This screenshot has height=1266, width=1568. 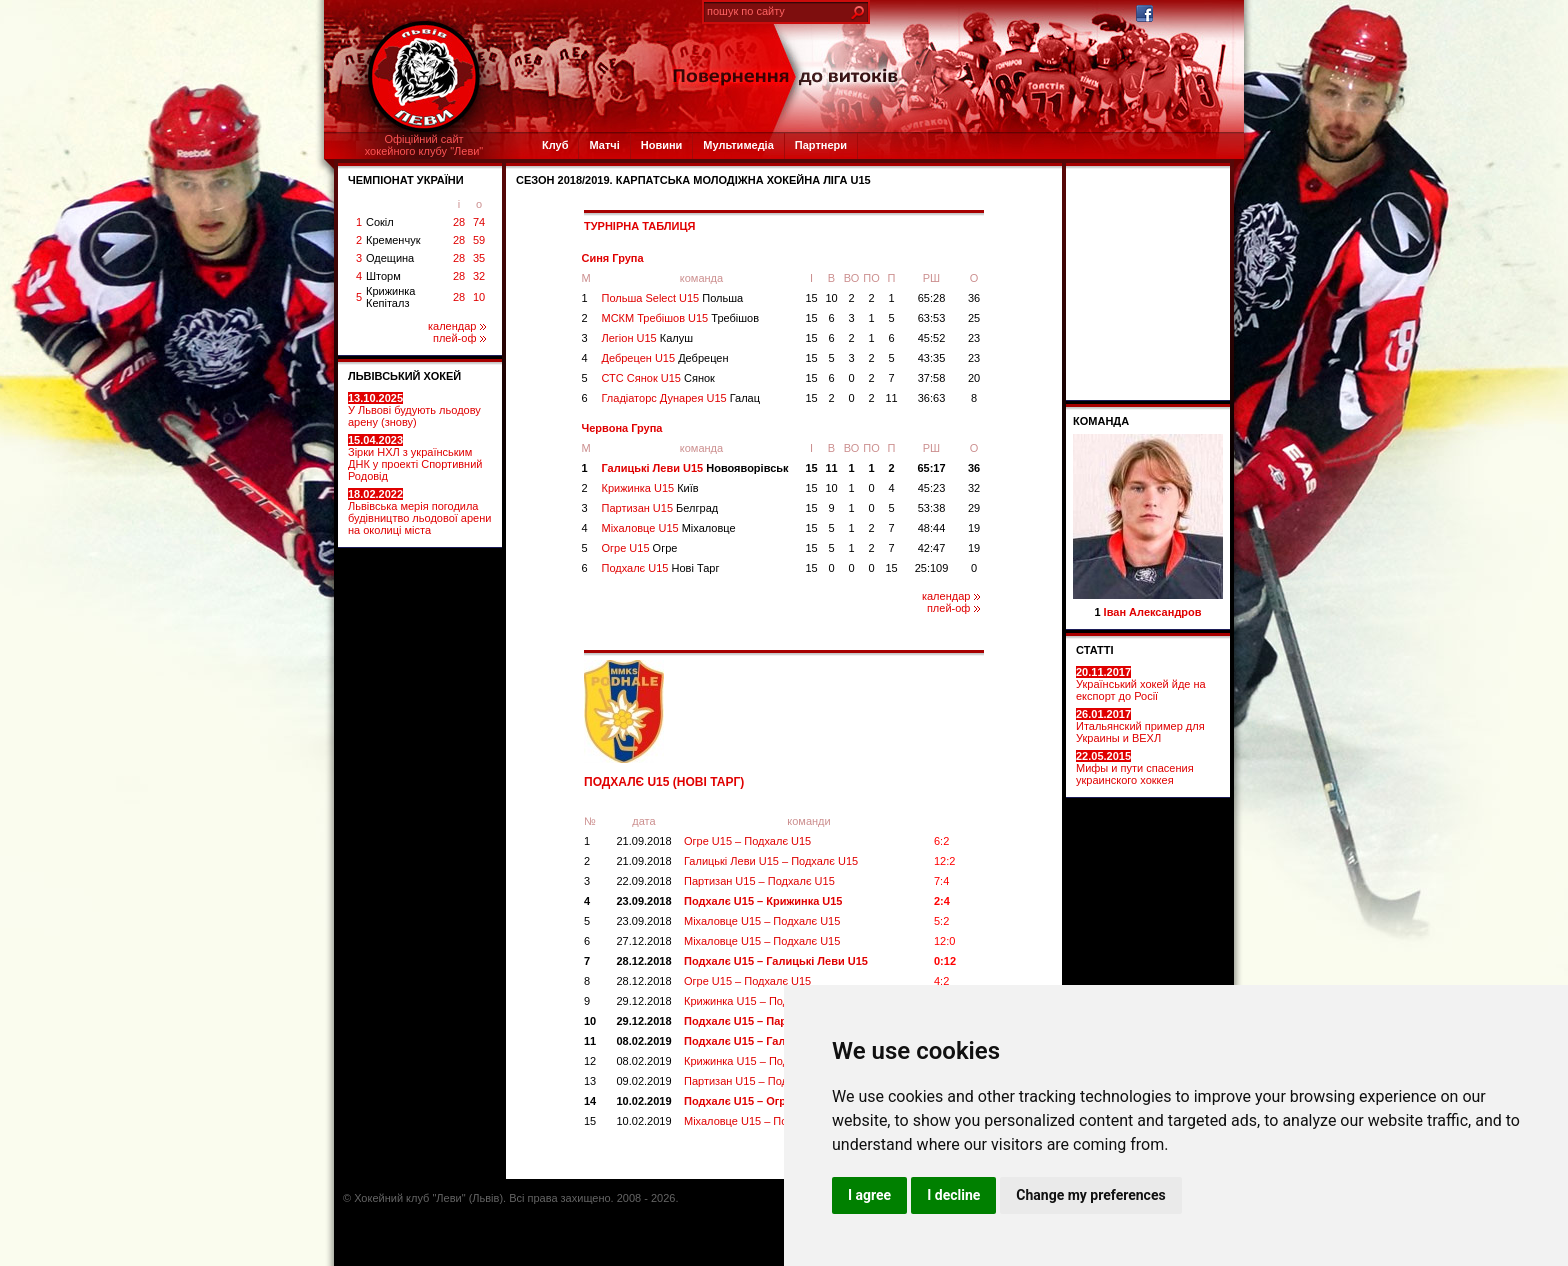 I want to click on 45:52, so click(x=932, y=338).